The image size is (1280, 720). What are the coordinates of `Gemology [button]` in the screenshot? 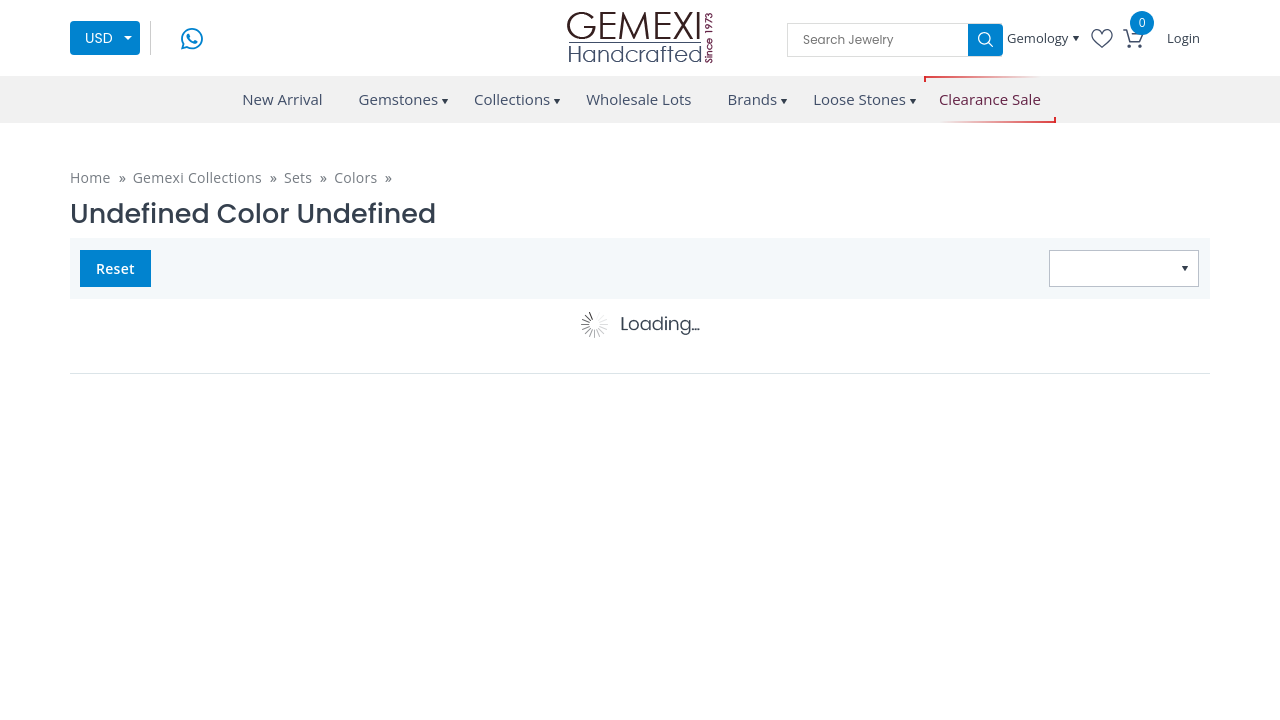 It's located at (1039, 38).